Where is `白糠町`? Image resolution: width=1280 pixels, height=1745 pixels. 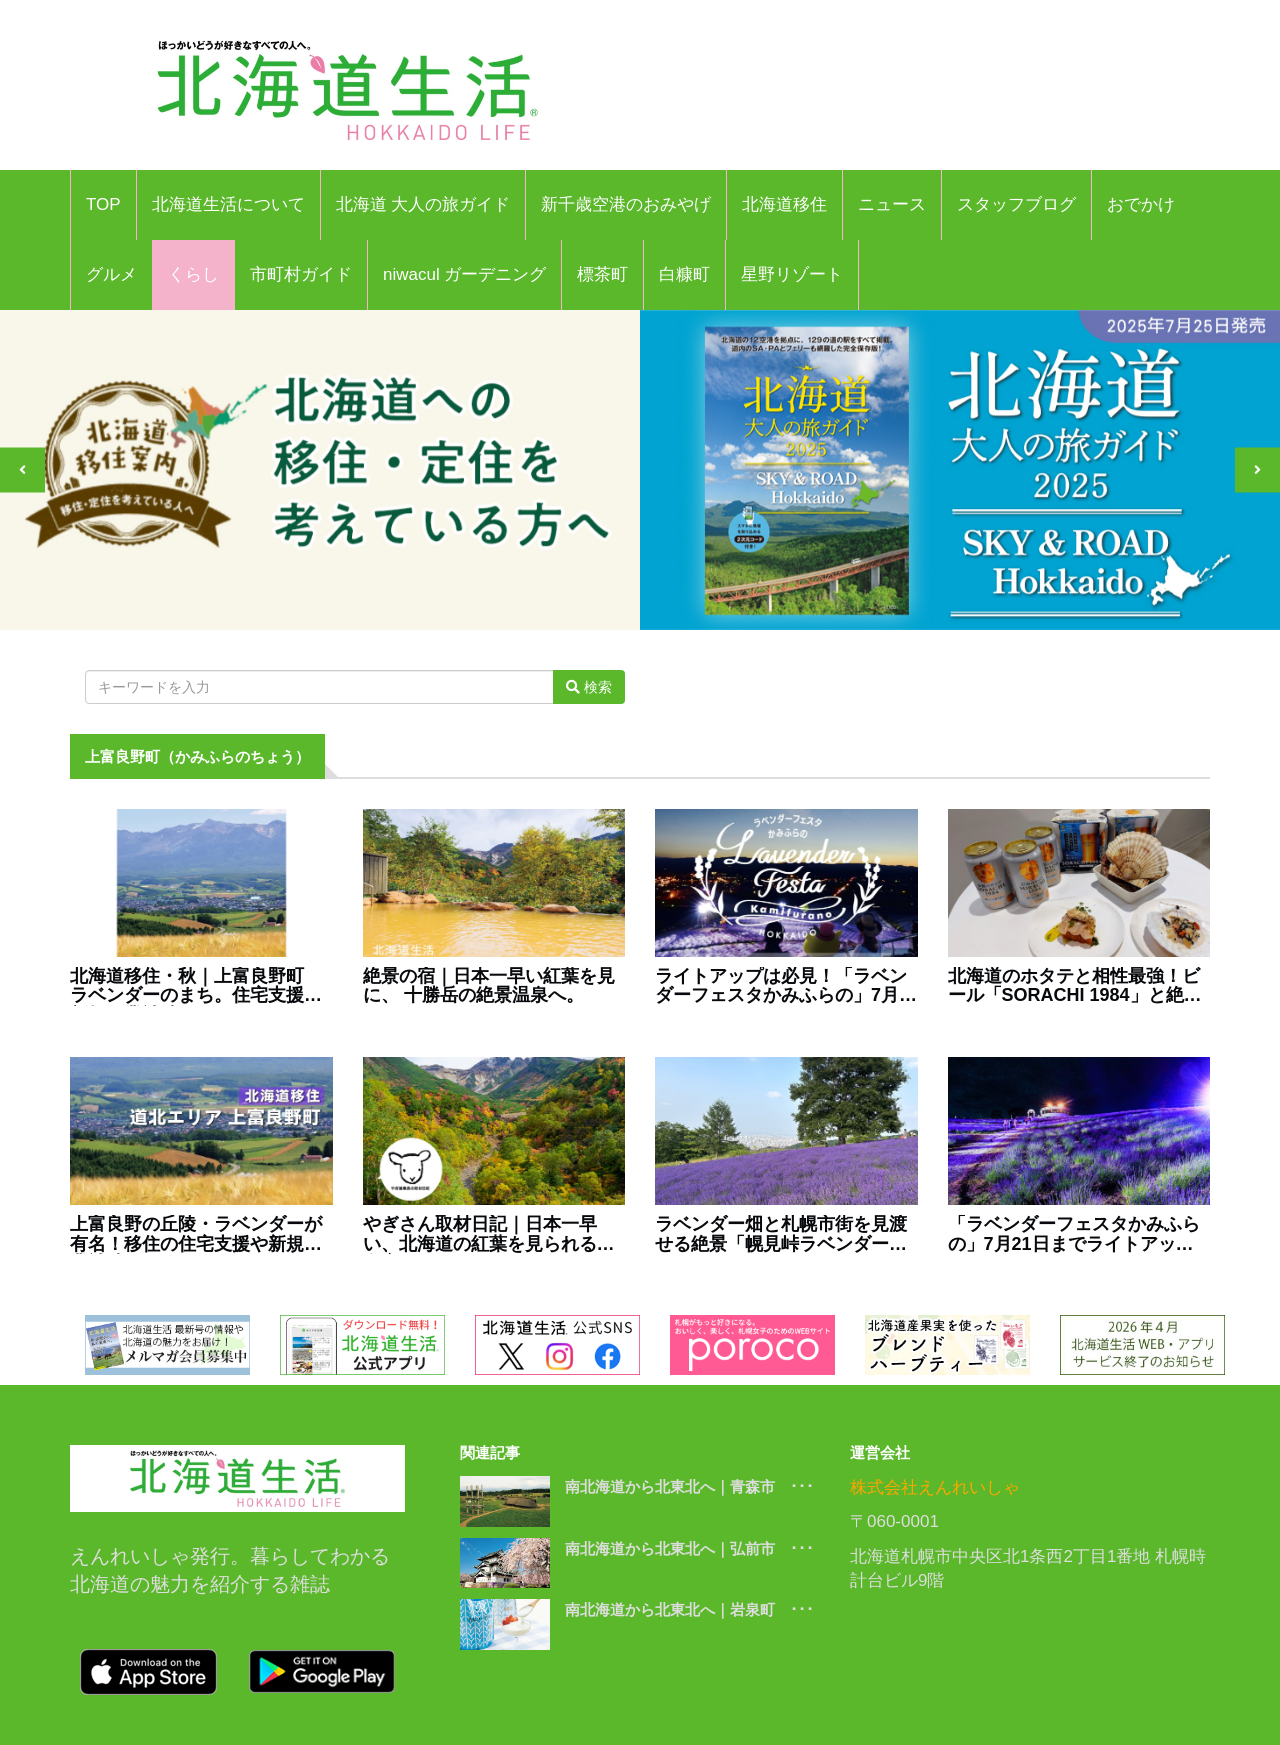
白糠町 is located at coordinates (684, 274).